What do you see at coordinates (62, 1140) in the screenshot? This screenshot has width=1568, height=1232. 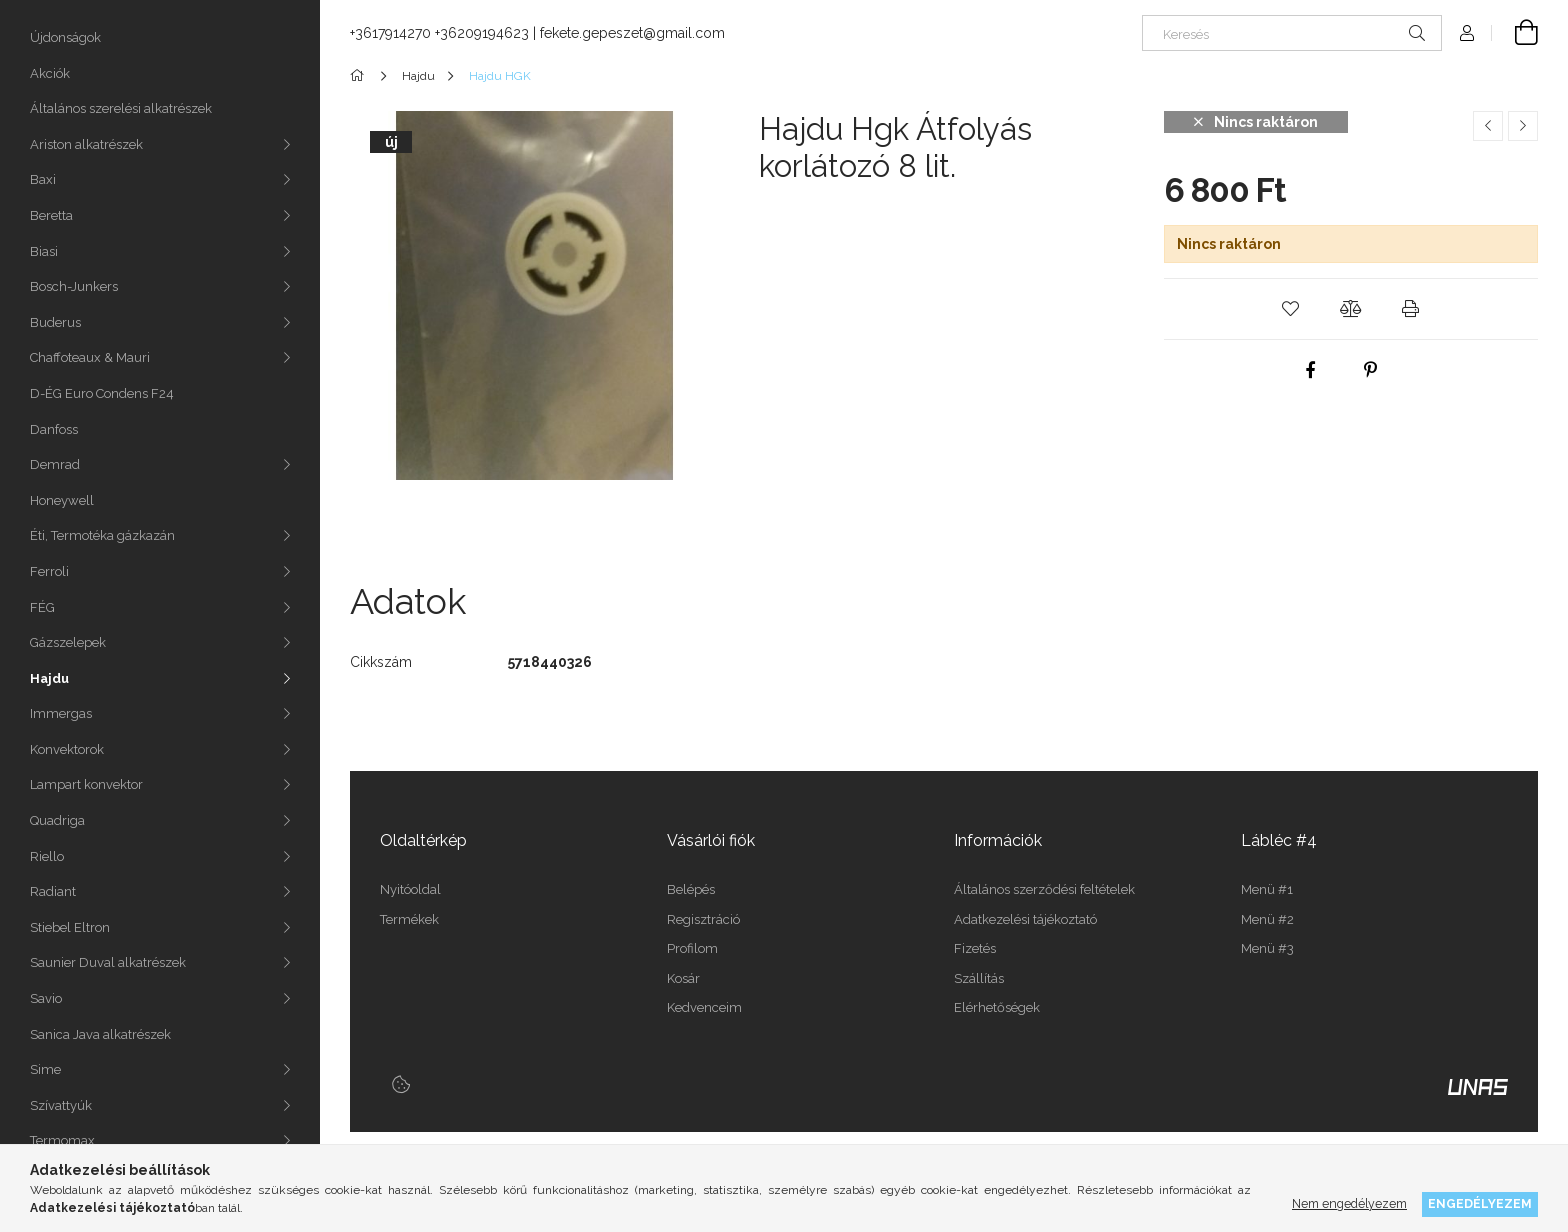 I see `Termomax` at bounding box center [62, 1140].